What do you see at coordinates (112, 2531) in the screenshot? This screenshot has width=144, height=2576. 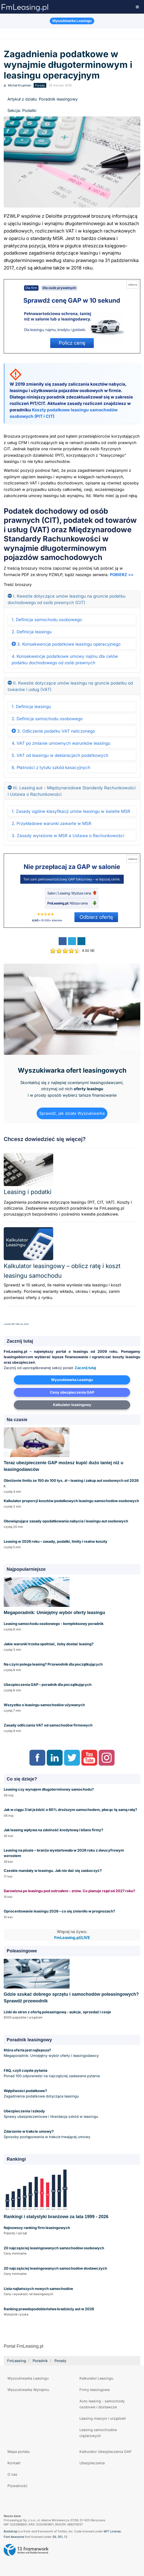 I see `MIT License.` at bounding box center [112, 2531].